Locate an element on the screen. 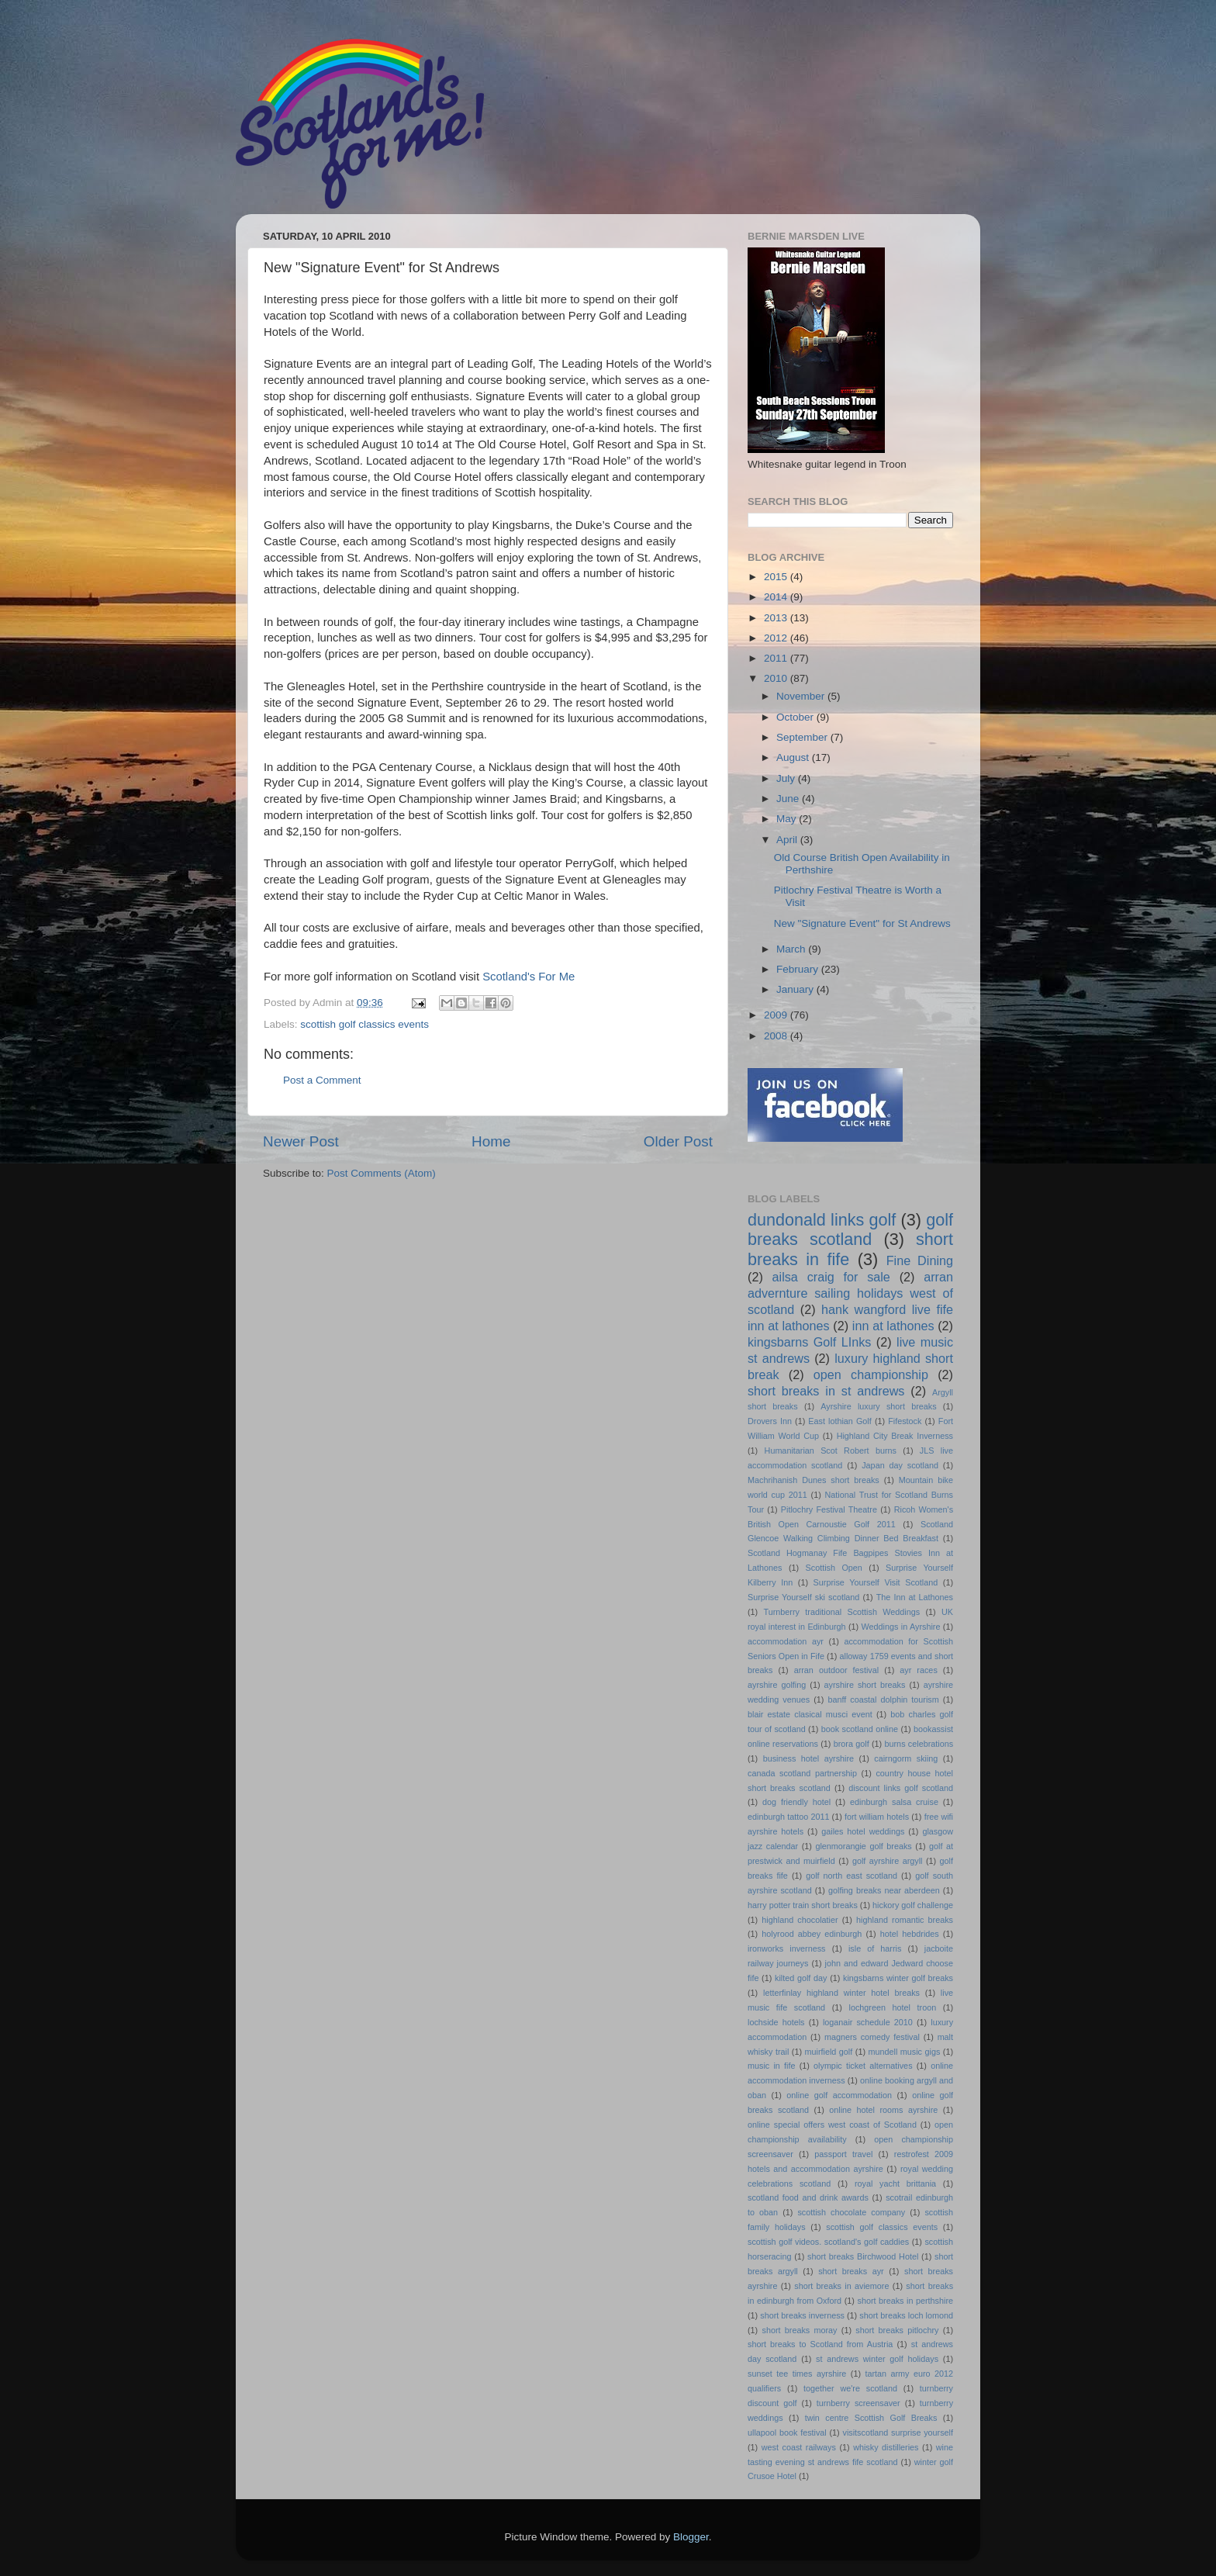 The width and height of the screenshot is (1216, 2576). magners comedy festival is located at coordinates (872, 2037).